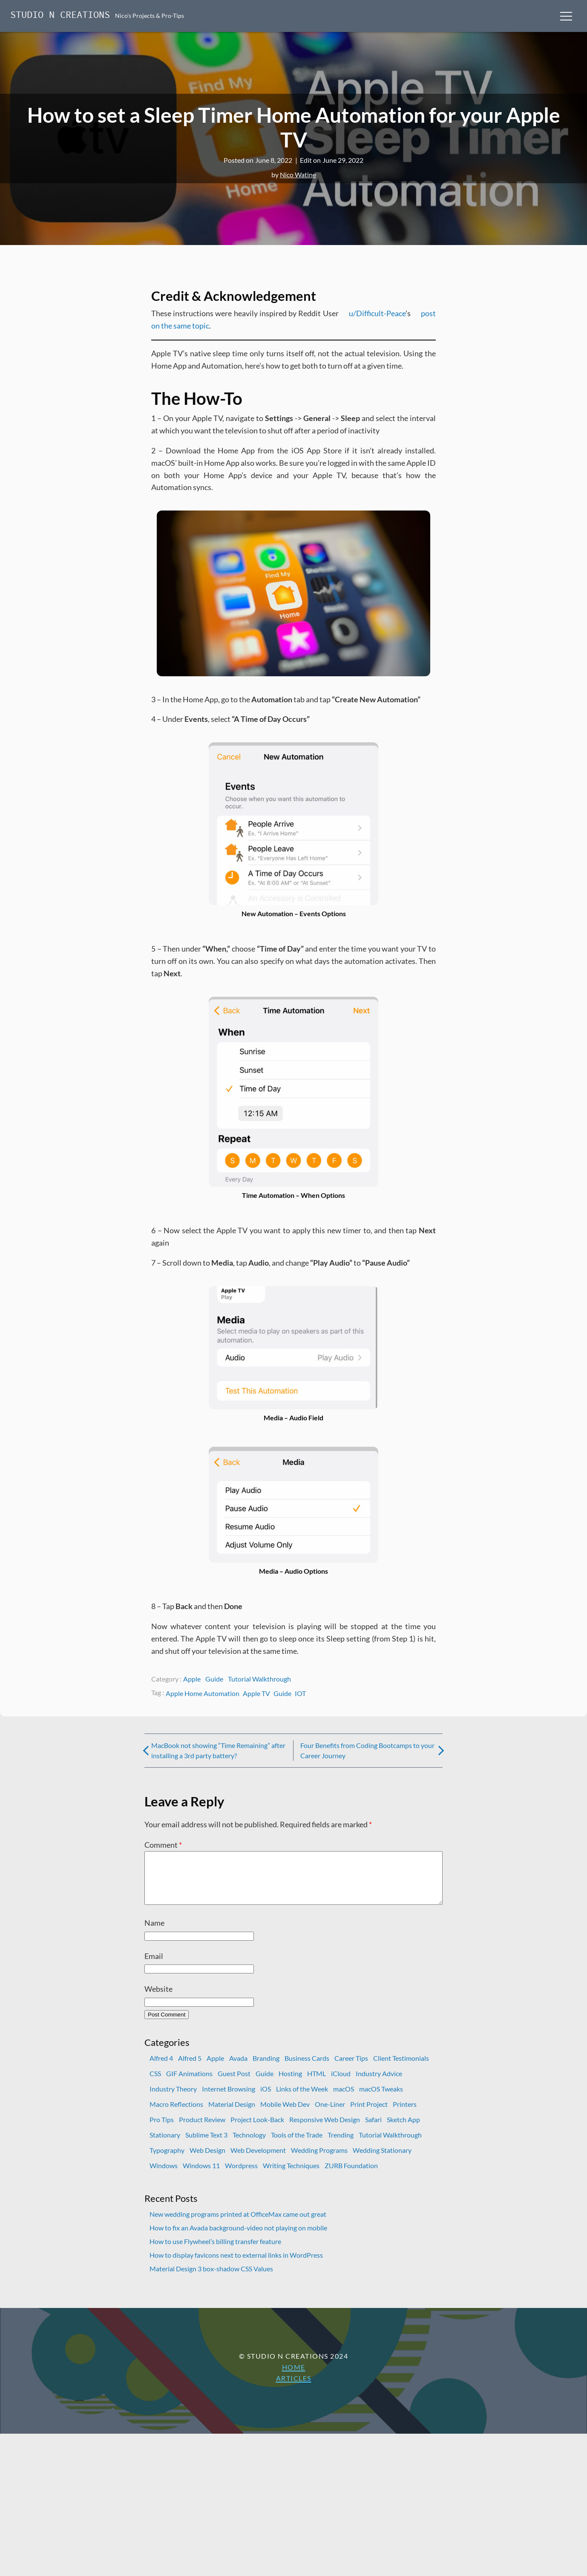 This screenshot has height=2576, width=587. I want to click on HTML, so click(316, 2084).